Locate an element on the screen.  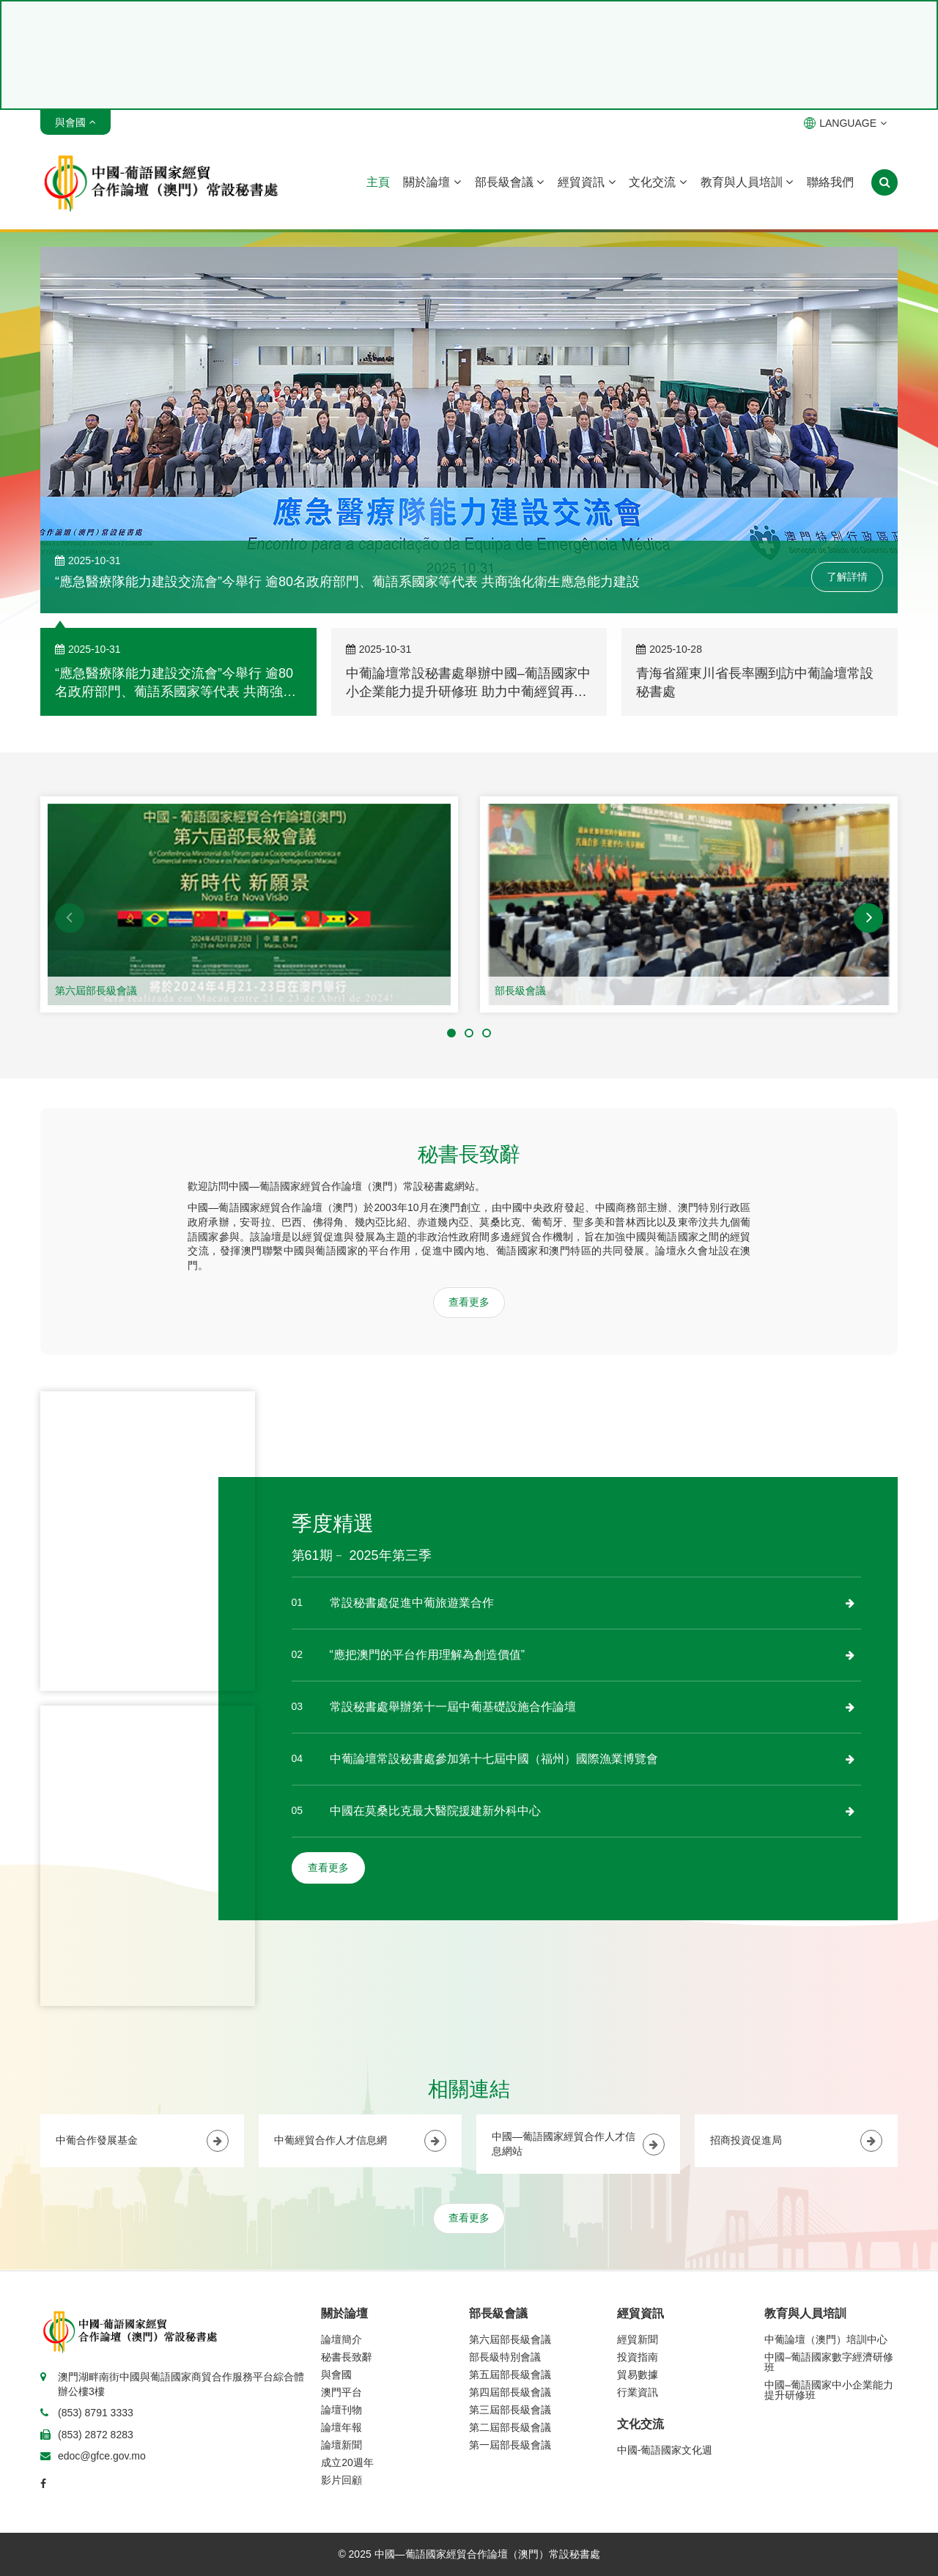
與會國 is located at coordinates (336, 2374).